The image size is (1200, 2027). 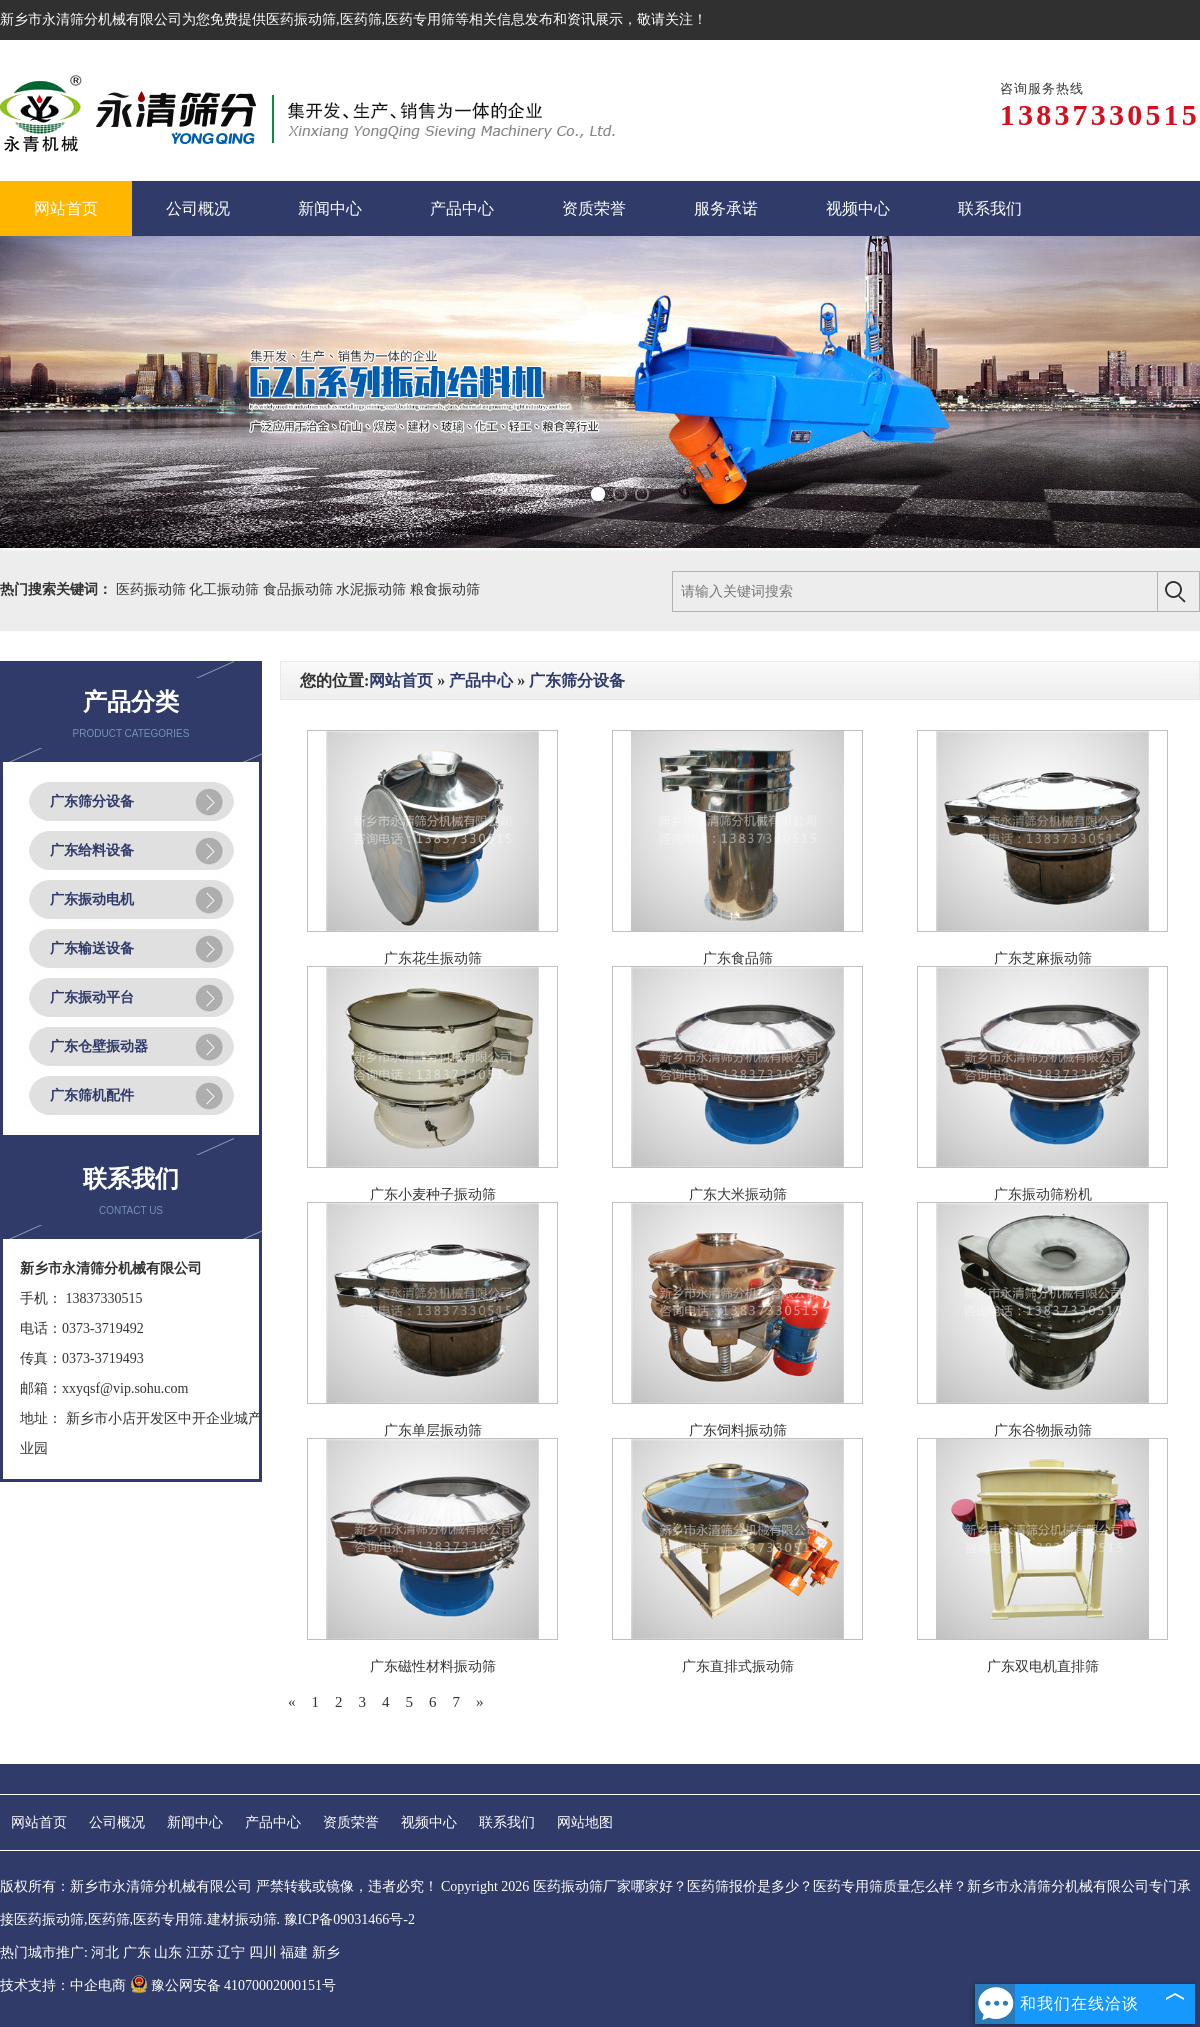 What do you see at coordinates (92, 850) in the screenshot?
I see `广东给料设备` at bounding box center [92, 850].